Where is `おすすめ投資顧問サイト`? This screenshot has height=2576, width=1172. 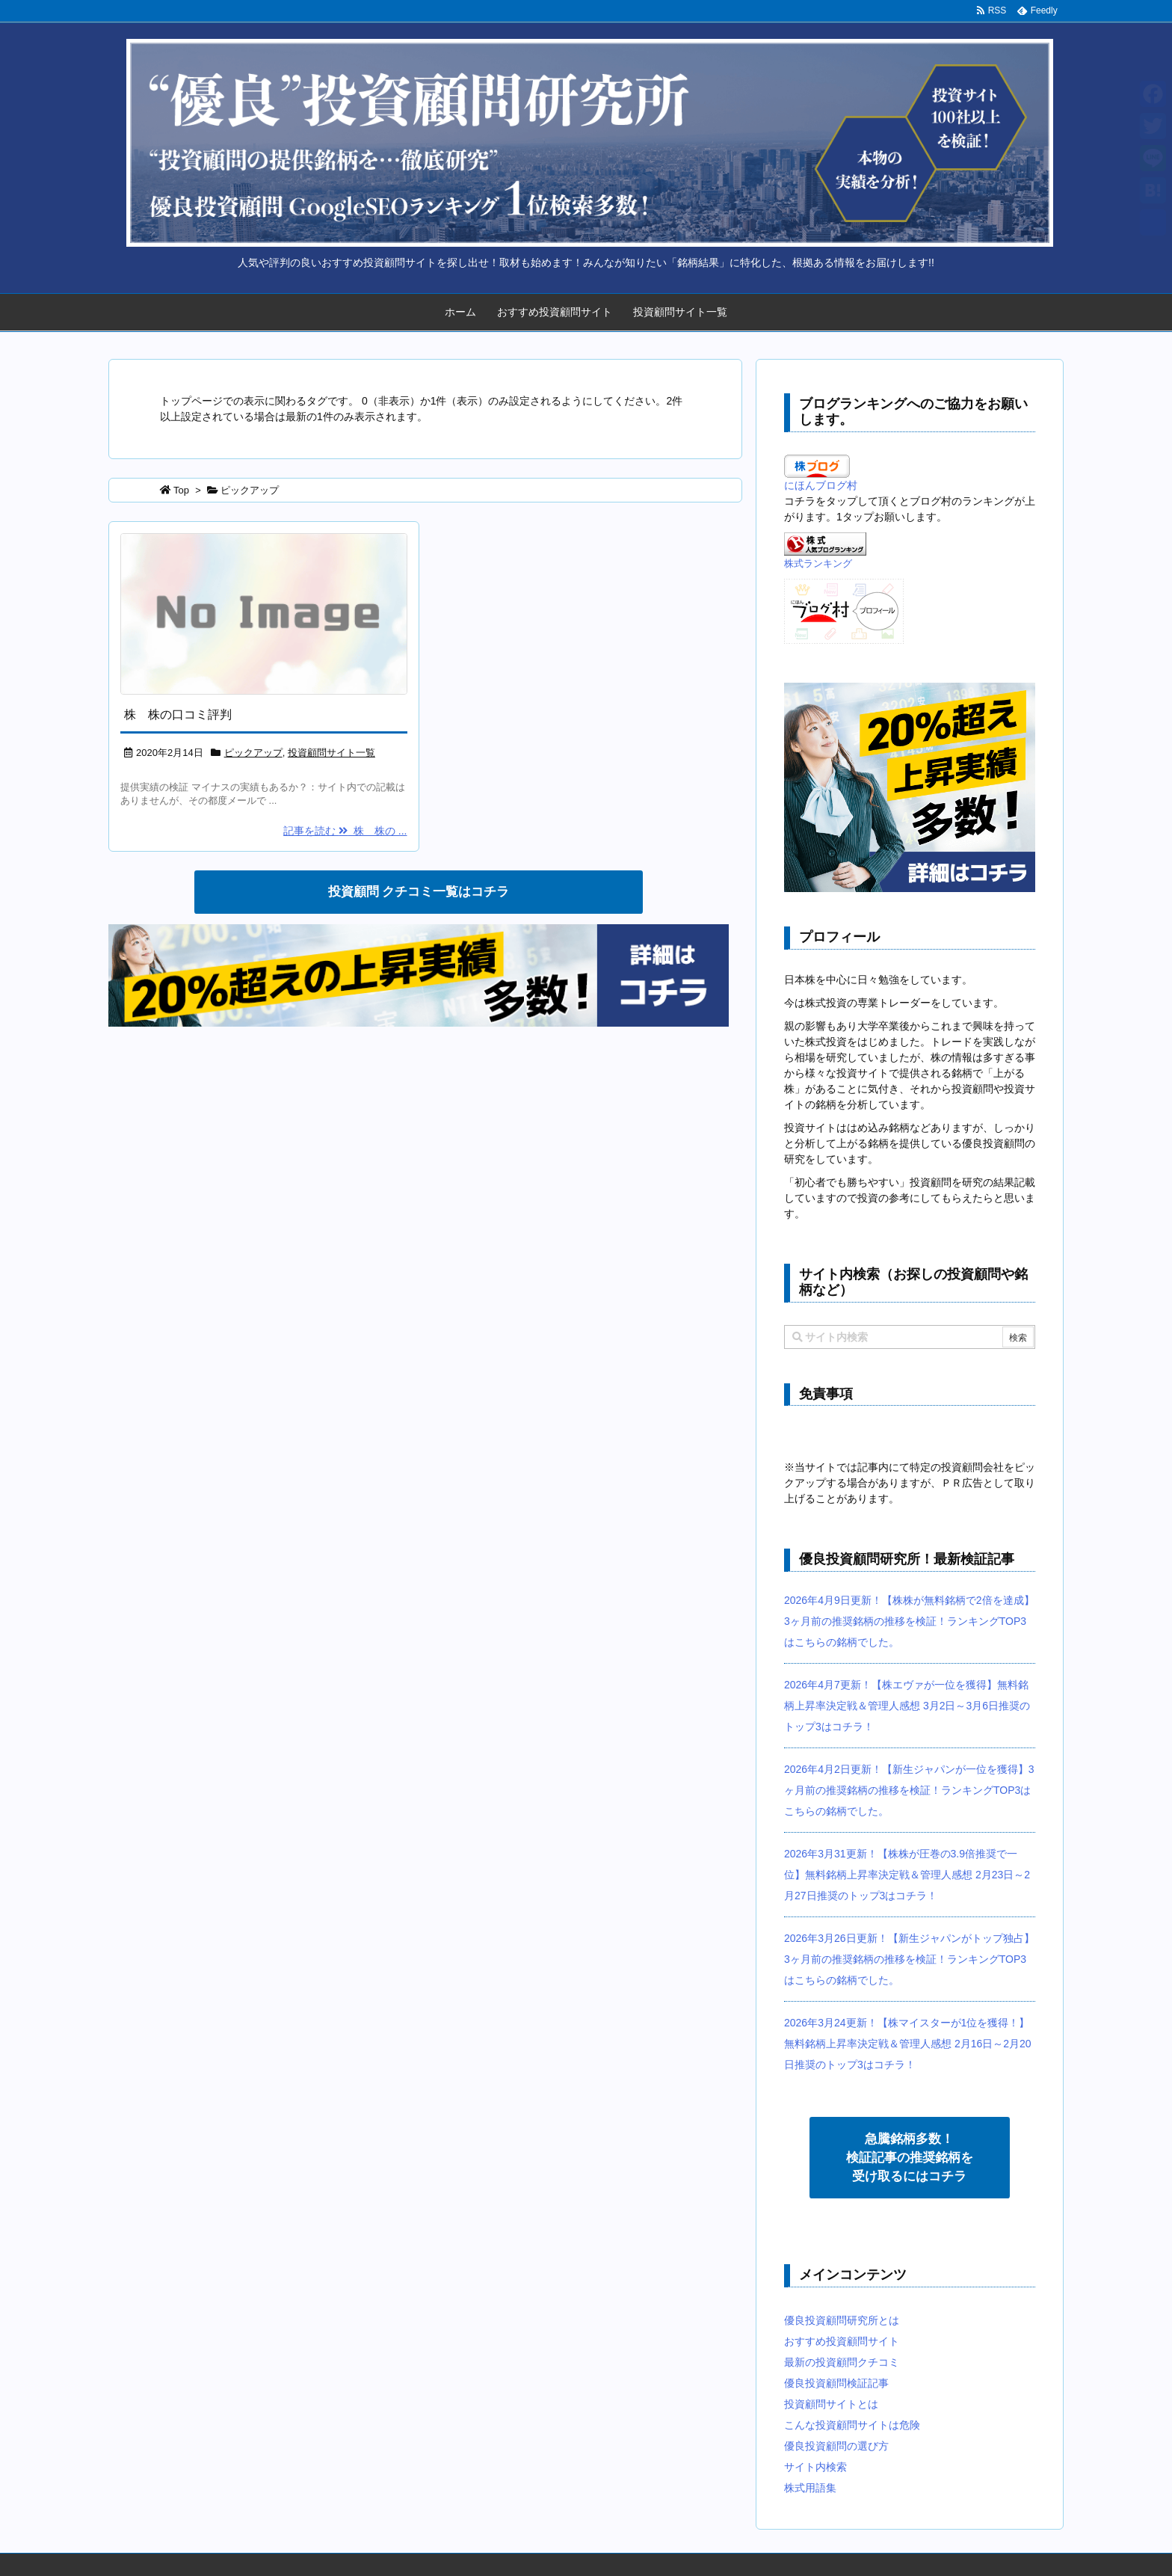 おすすめ投資顧問サイト is located at coordinates (554, 312).